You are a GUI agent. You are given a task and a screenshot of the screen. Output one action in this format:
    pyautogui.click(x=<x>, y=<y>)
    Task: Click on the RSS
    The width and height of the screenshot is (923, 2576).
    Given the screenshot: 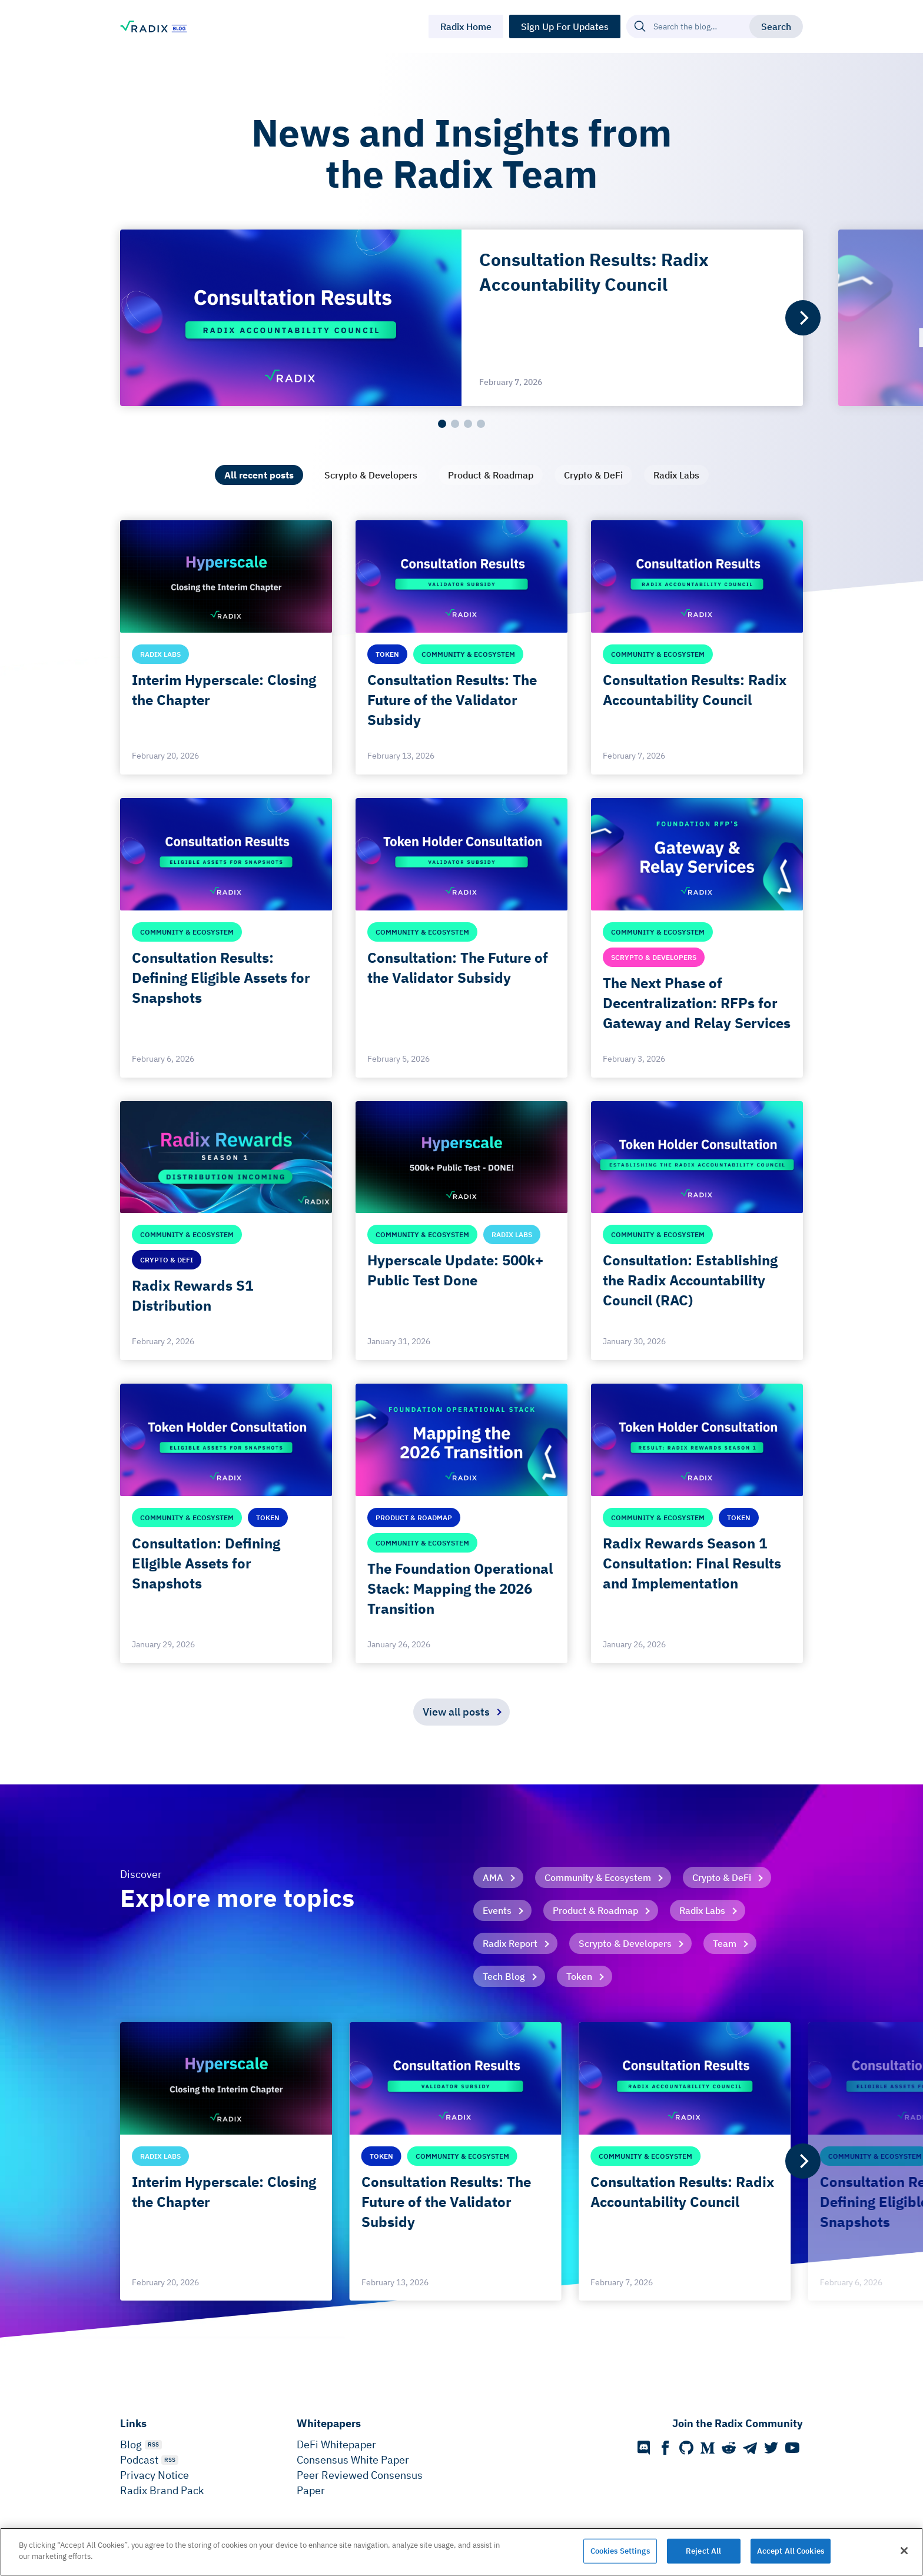 What is the action you would take?
    pyautogui.click(x=153, y=2444)
    